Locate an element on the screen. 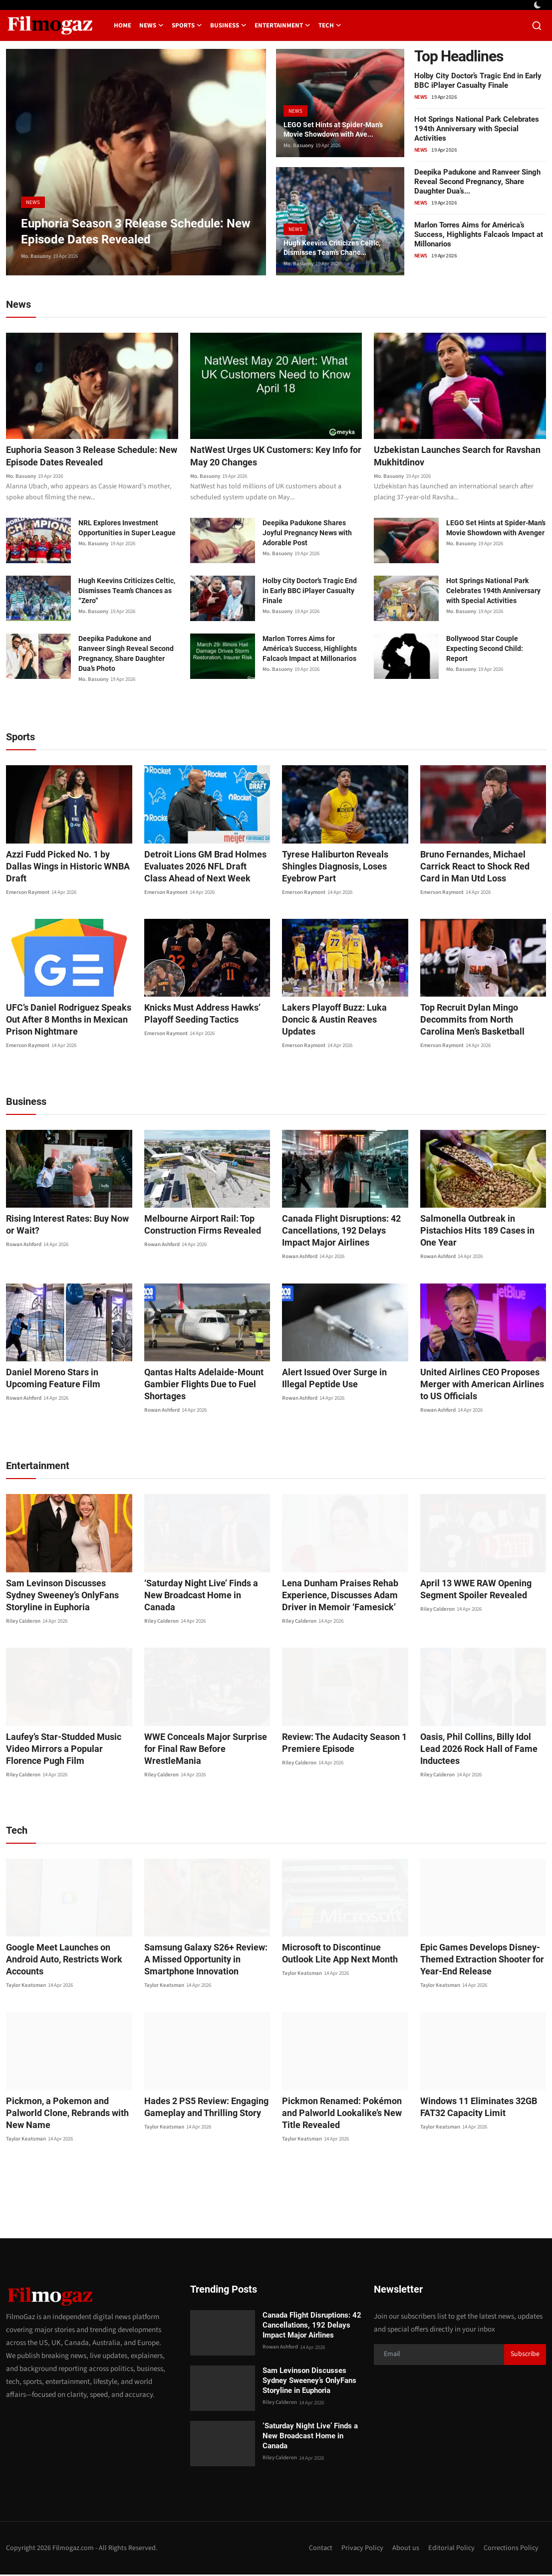 The width and height of the screenshot is (552, 2576). Subscribe is located at coordinates (525, 2356).